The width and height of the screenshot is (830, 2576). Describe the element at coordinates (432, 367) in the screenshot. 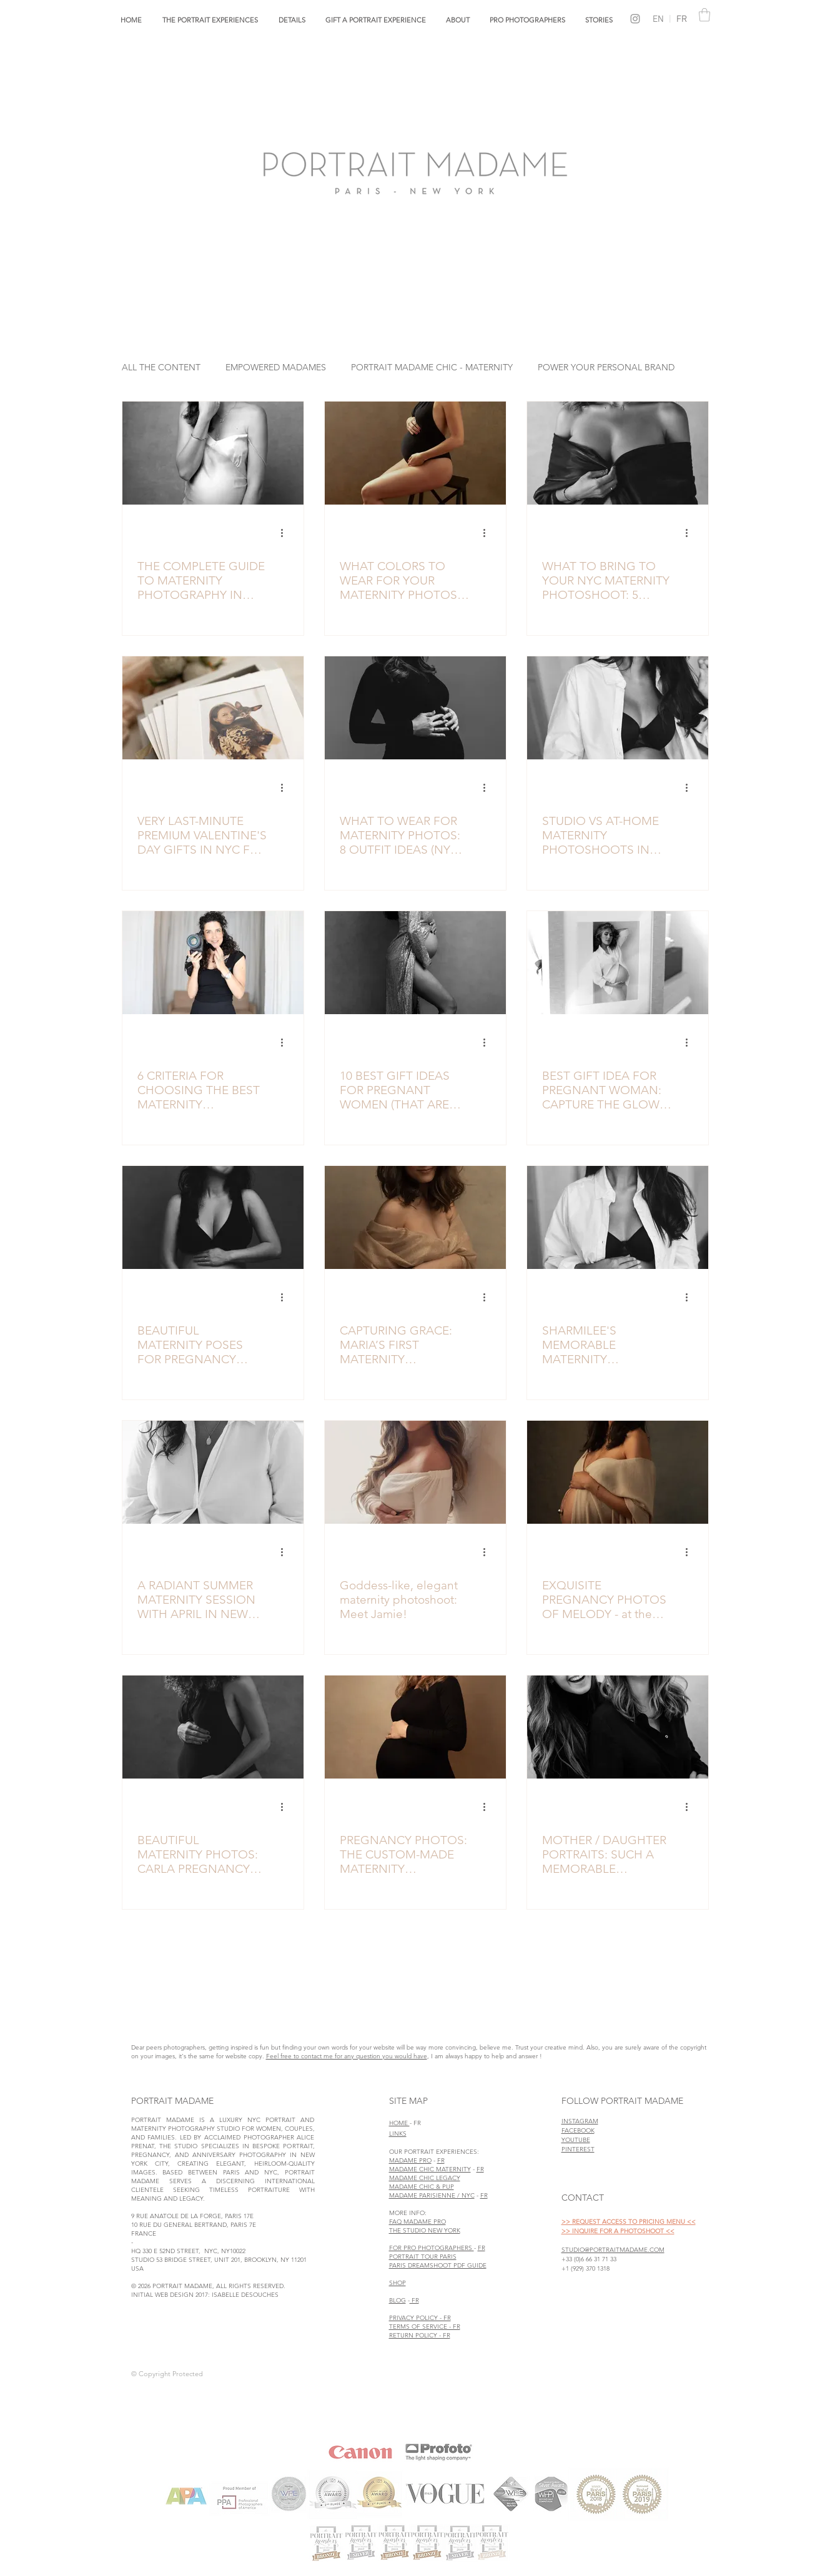

I see `PORTRAIT MADAME CHIC - MATERNITY` at that location.